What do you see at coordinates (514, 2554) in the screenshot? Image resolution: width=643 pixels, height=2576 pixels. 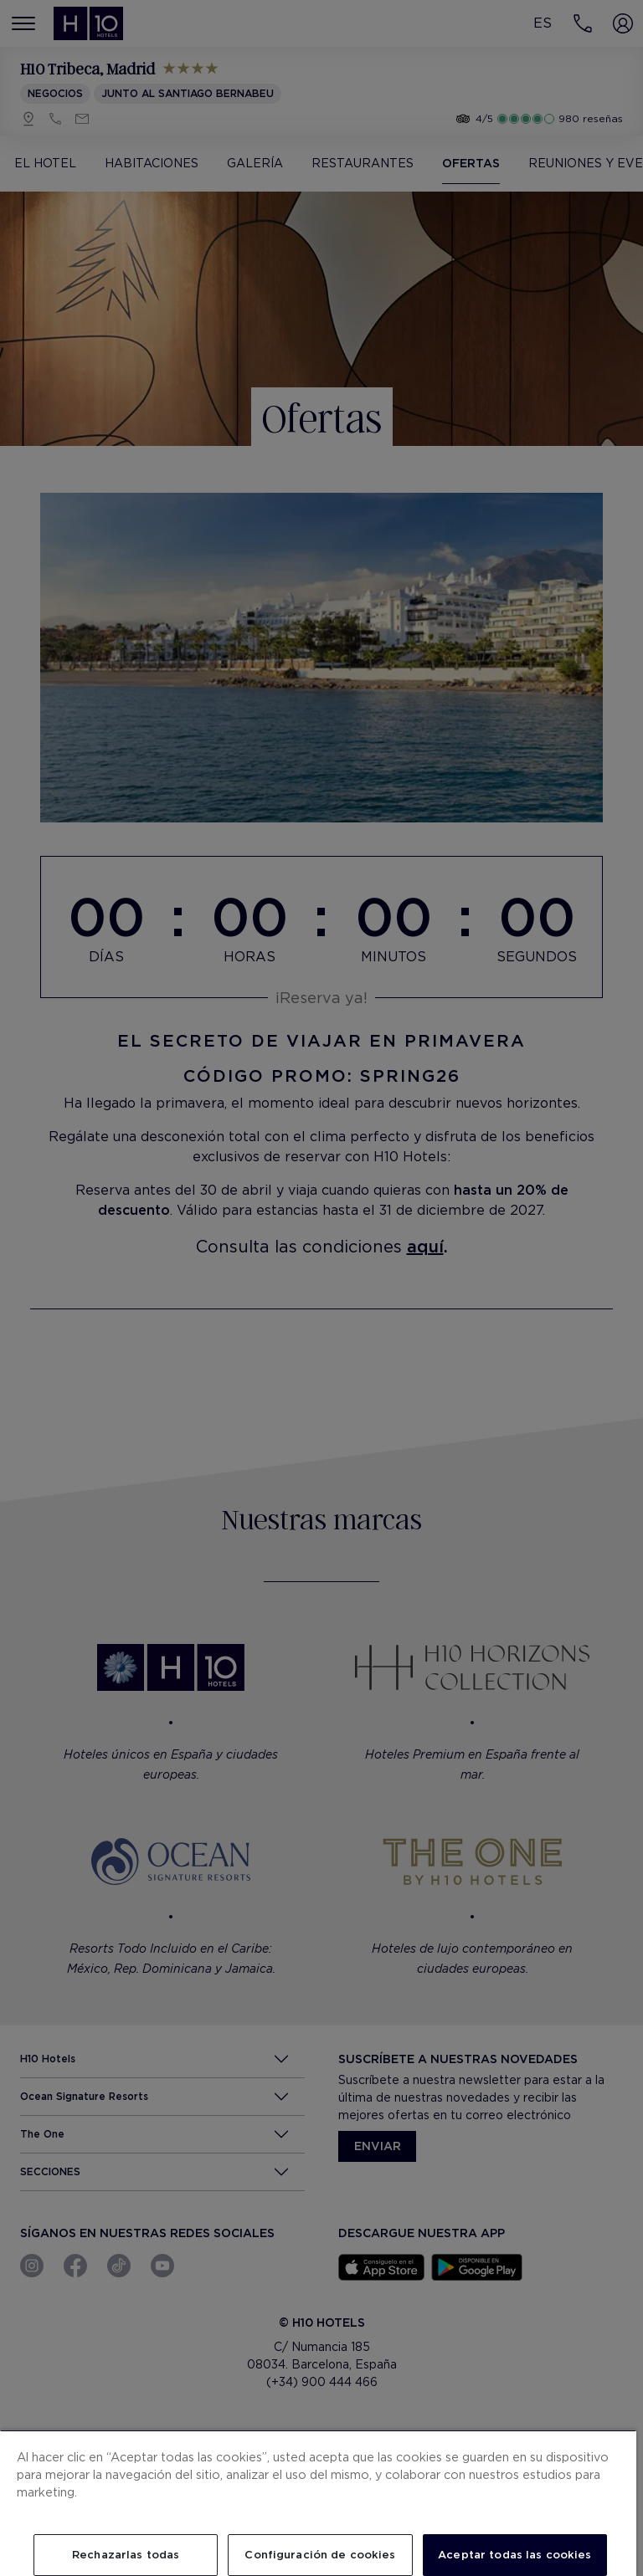 I see `Aceptar todas las cookies` at bounding box center [514, 2554].